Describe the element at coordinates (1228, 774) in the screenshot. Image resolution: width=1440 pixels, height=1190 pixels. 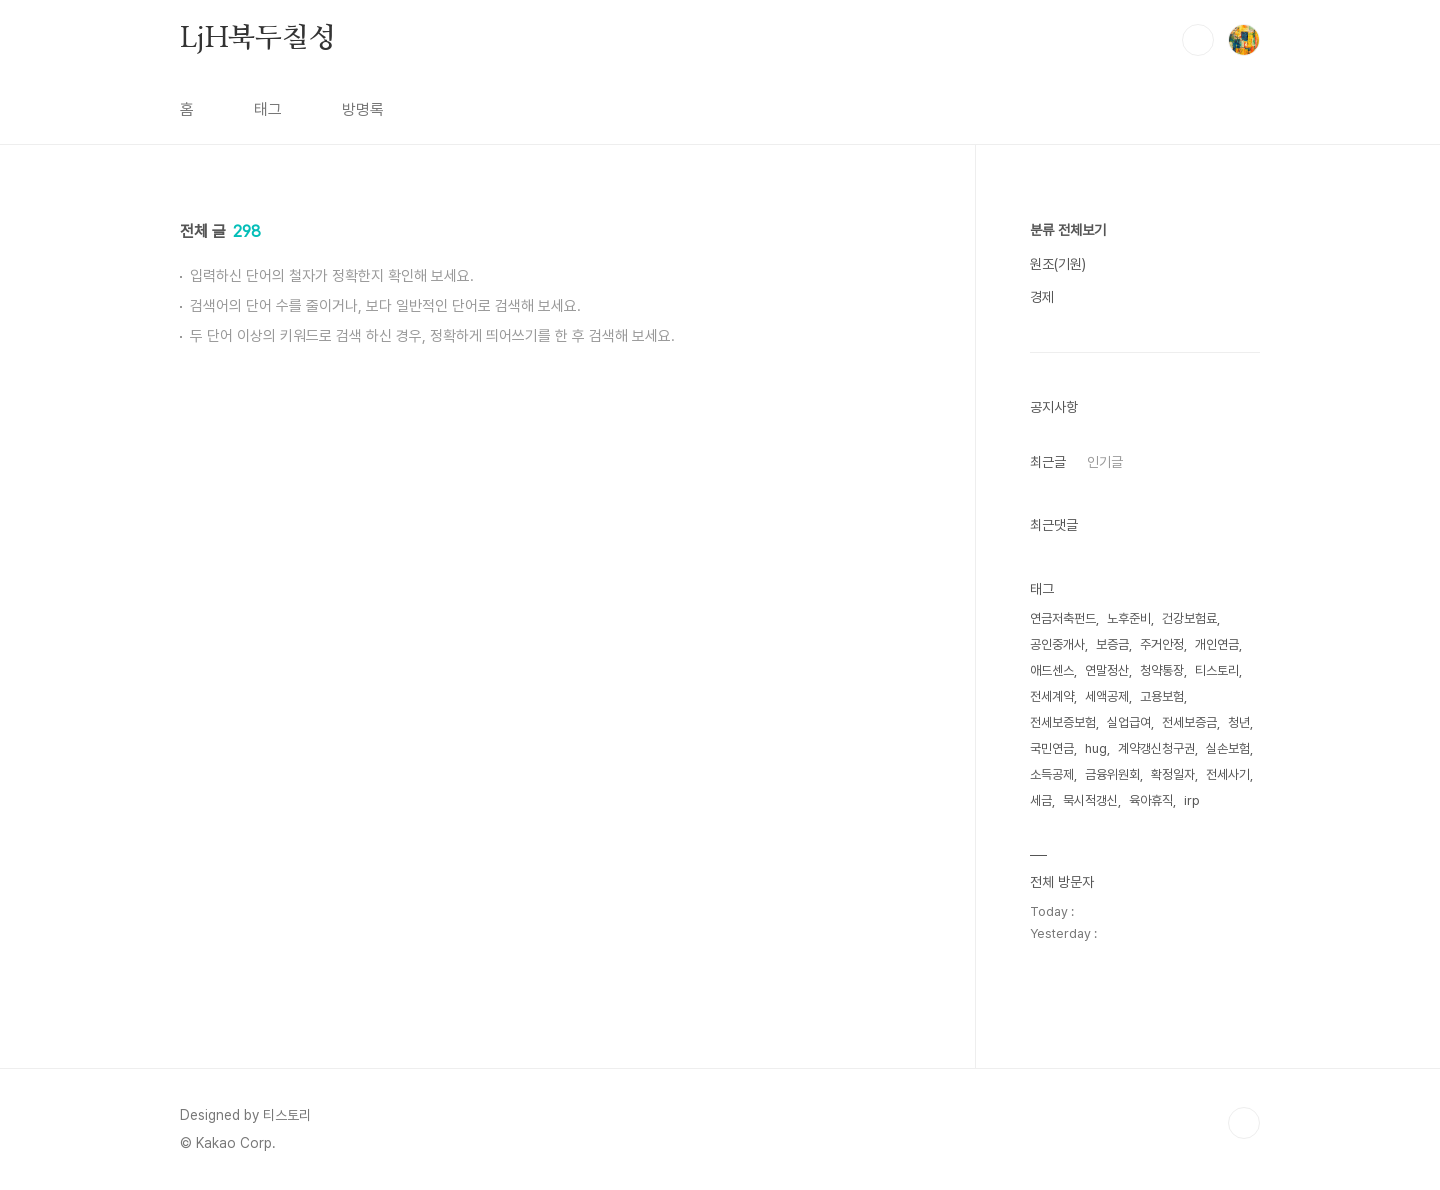
I see `전세사기` at that location.